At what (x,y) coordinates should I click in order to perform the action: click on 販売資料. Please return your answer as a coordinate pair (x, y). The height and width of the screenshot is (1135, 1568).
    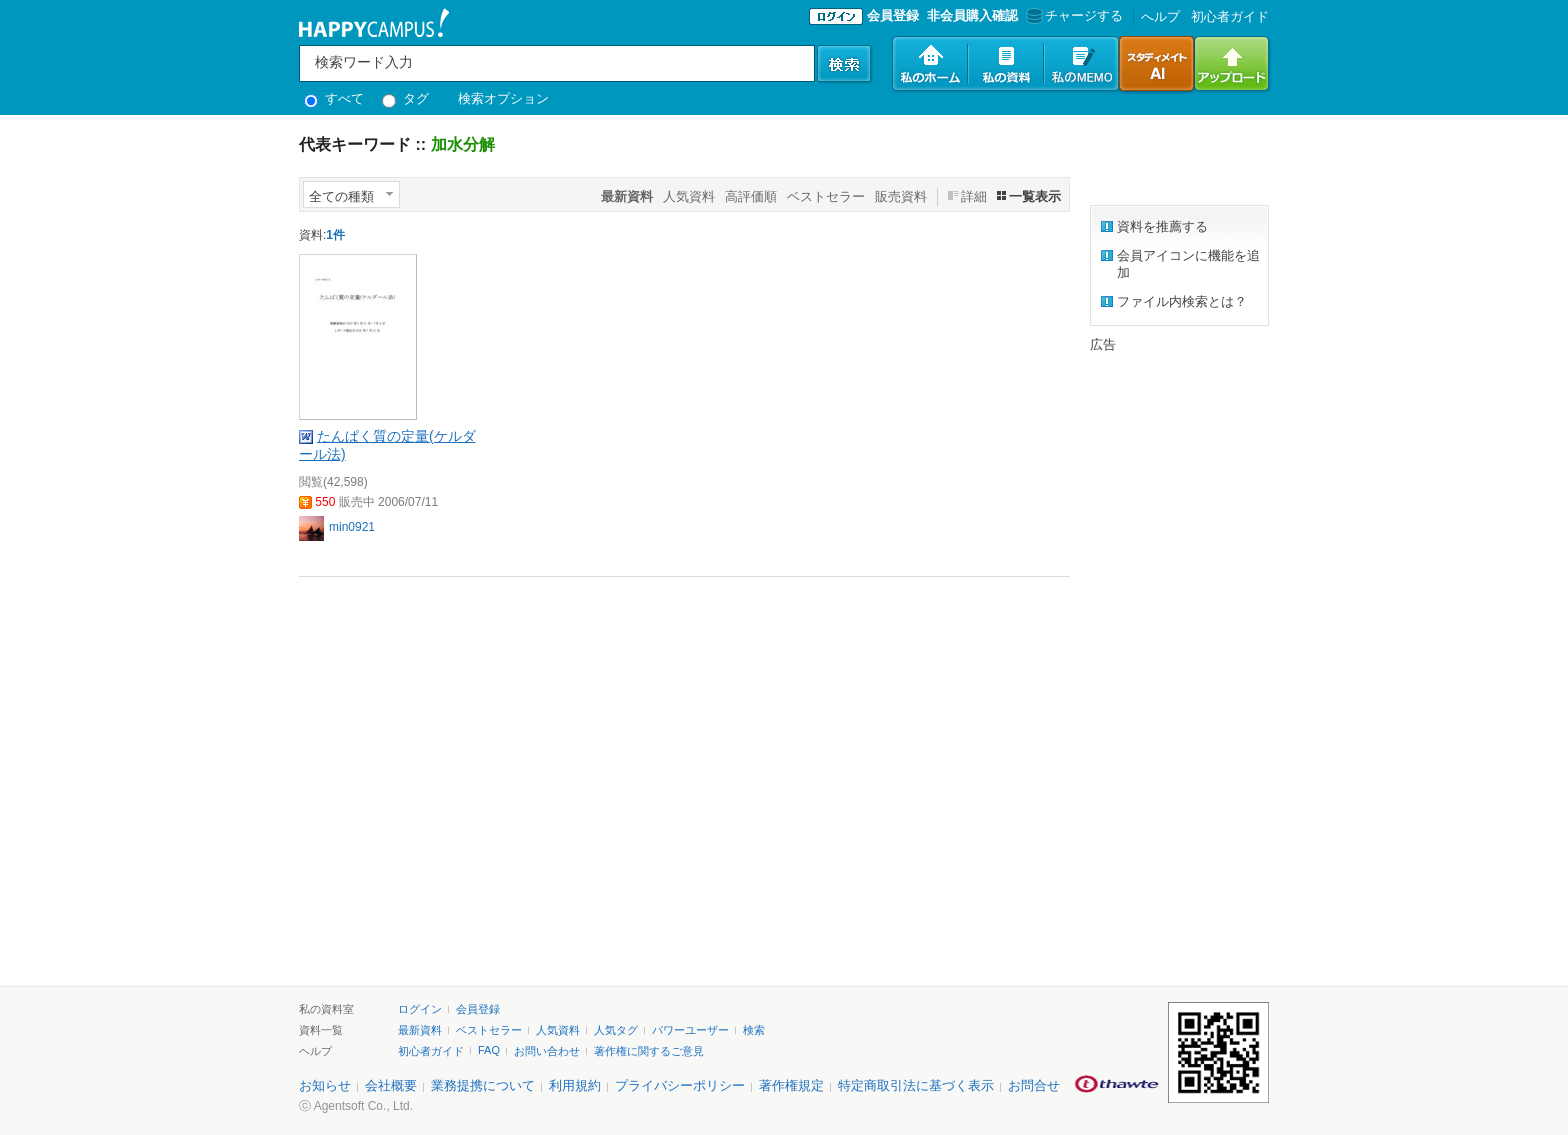
    Looking at the image, I should click on (901, 196).